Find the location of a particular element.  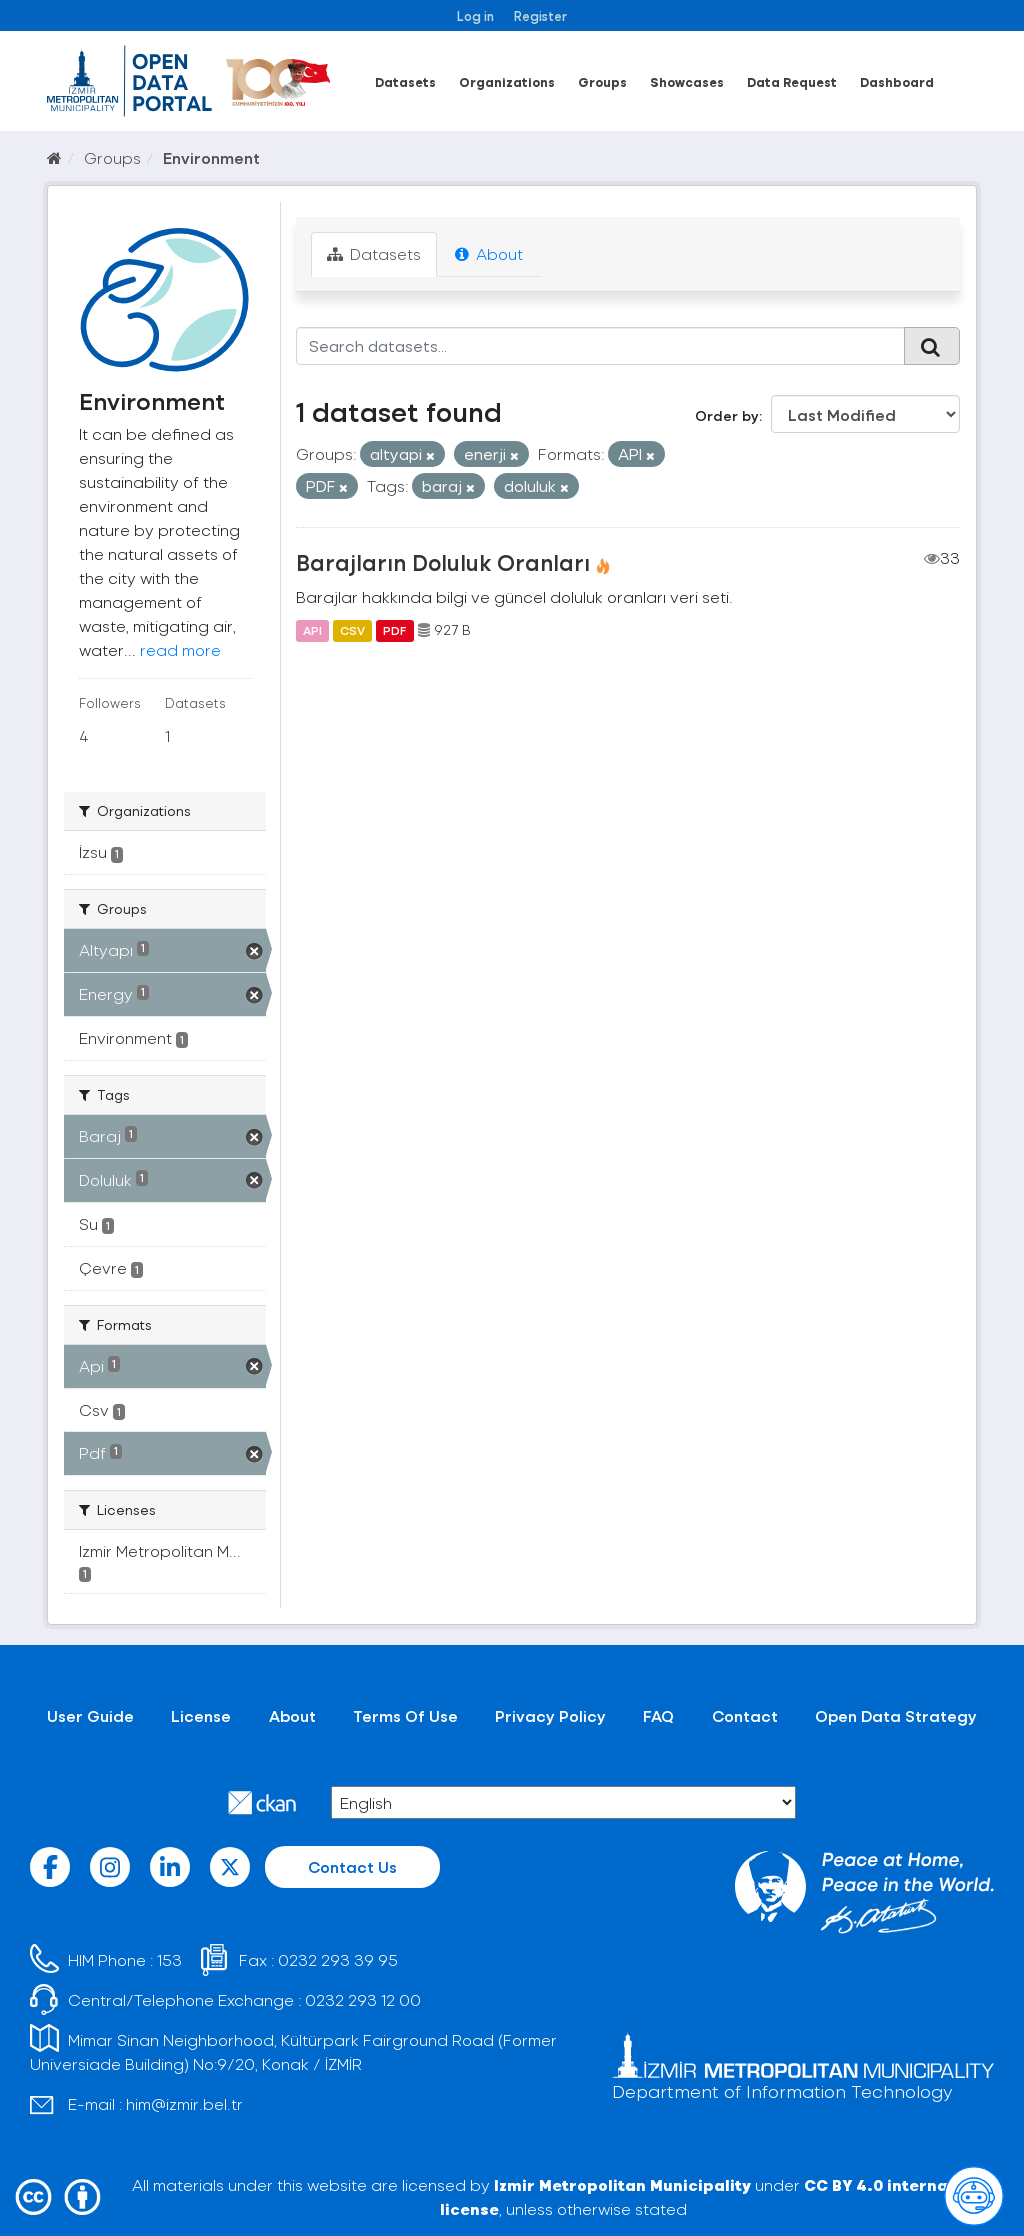

Datasets is located at coordinates (405, 81).